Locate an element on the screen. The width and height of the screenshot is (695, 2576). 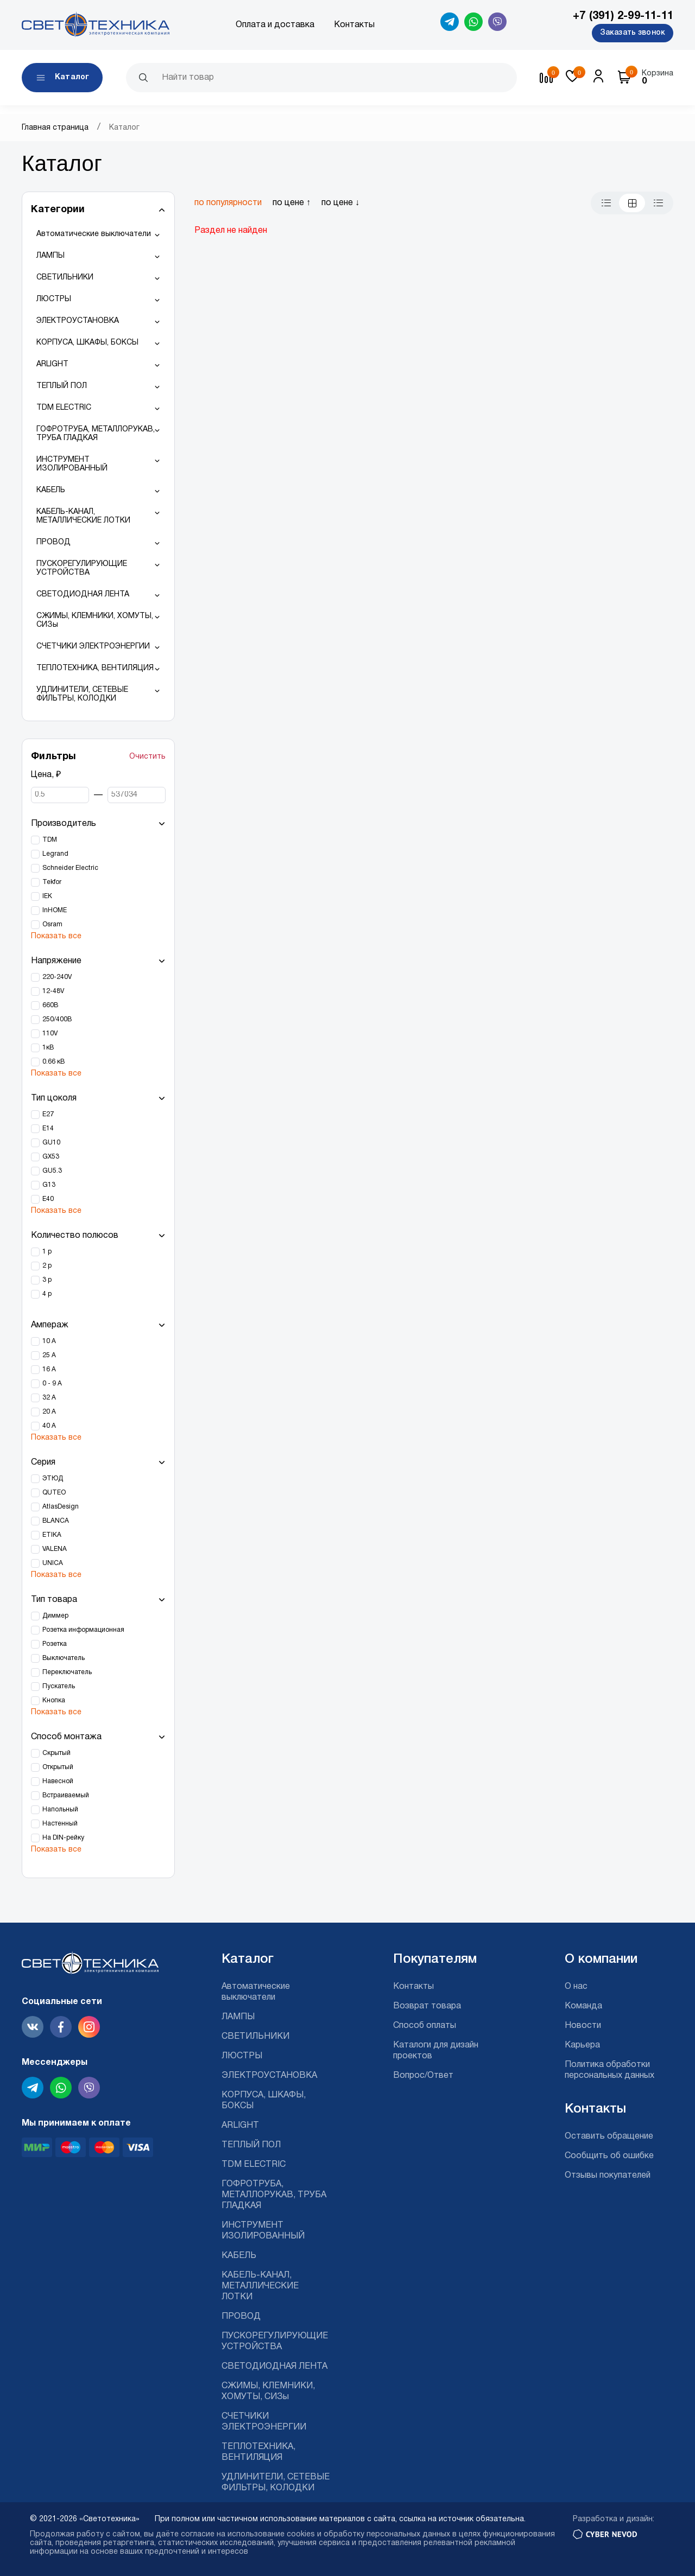
по цене ↓ is located at coordinates (340, 203).